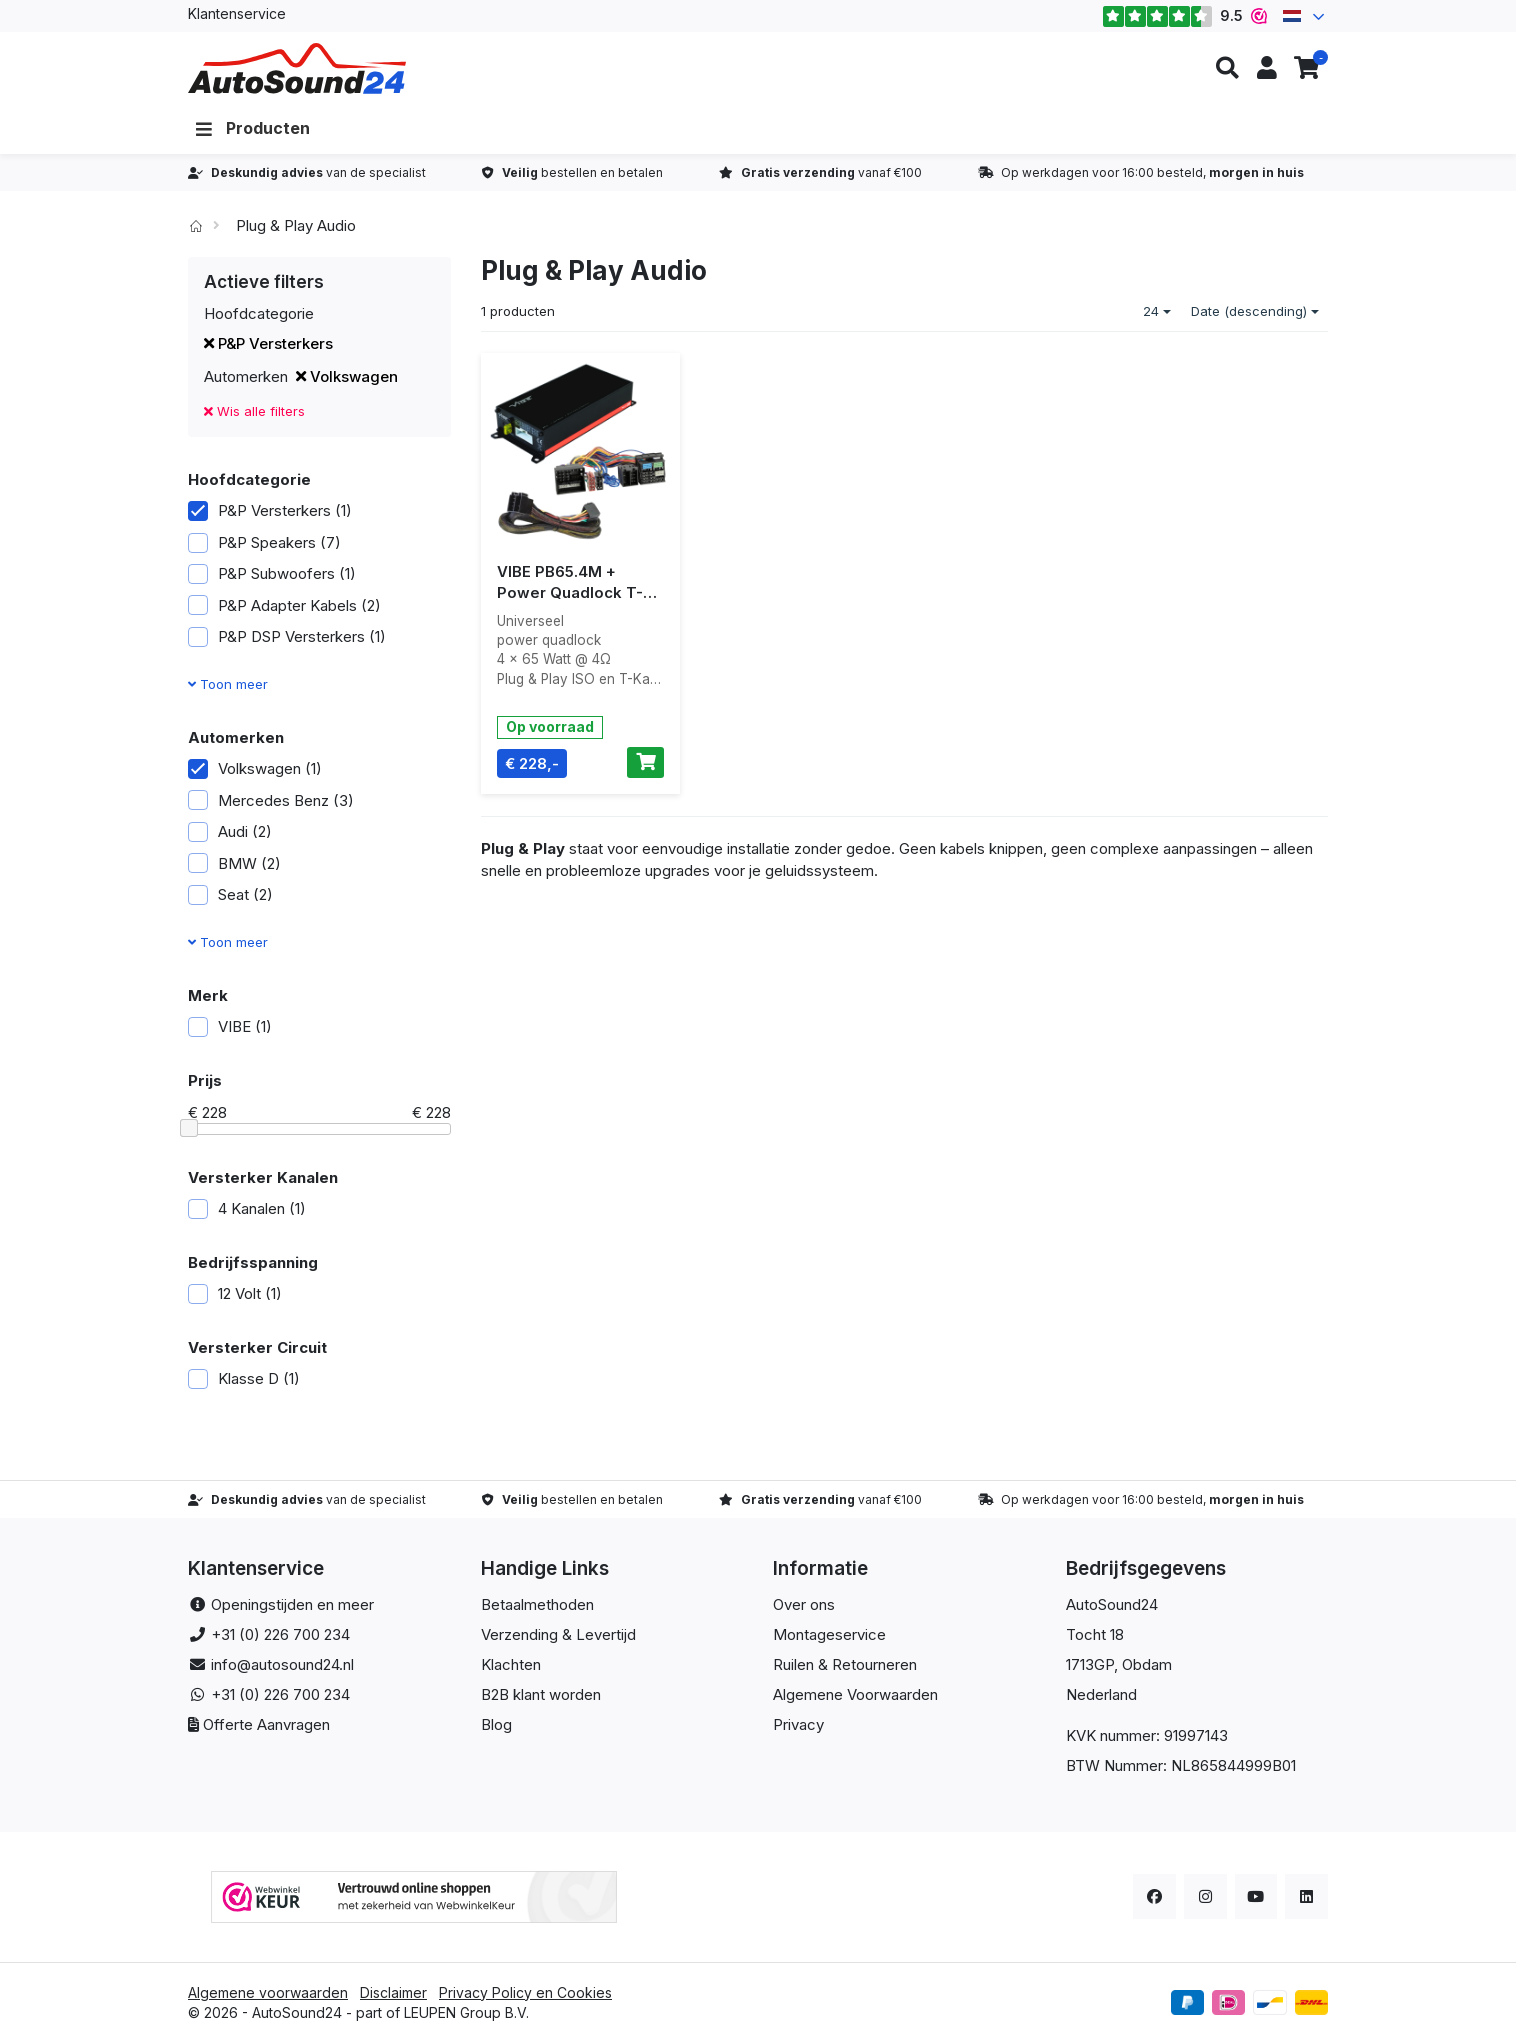  I want to click on 4 Kanalen, so click(247, 1208).